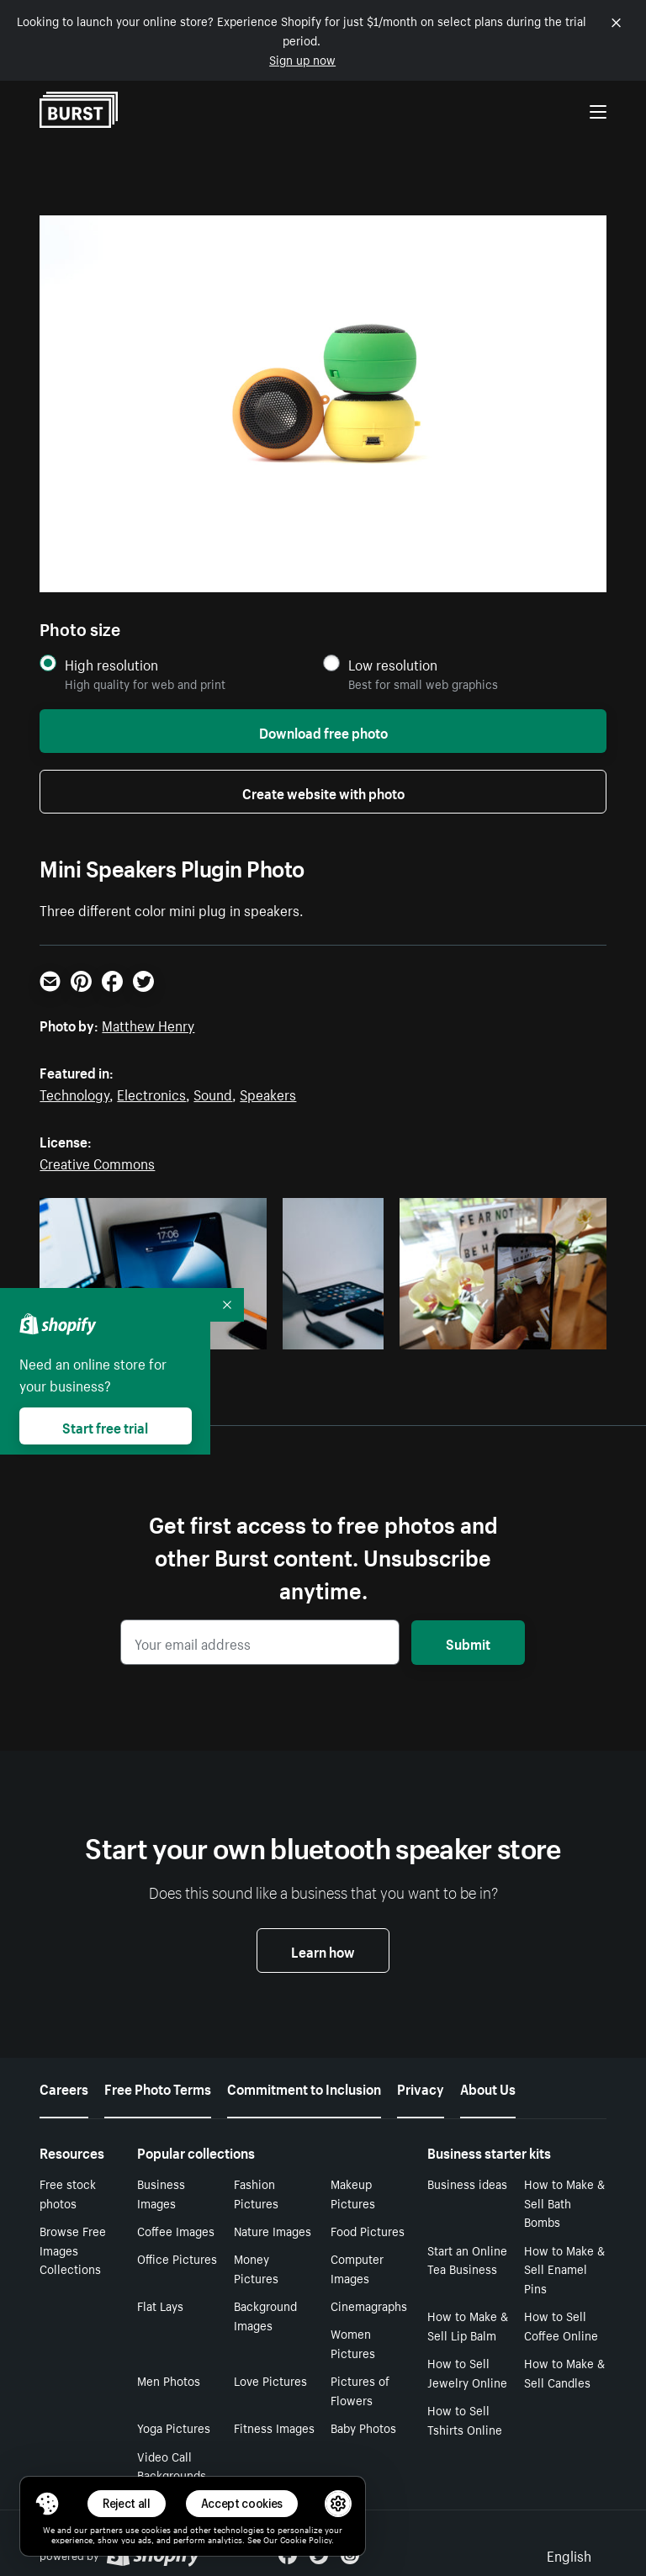  I want to click on Flat Lays, so click(160, 2305).